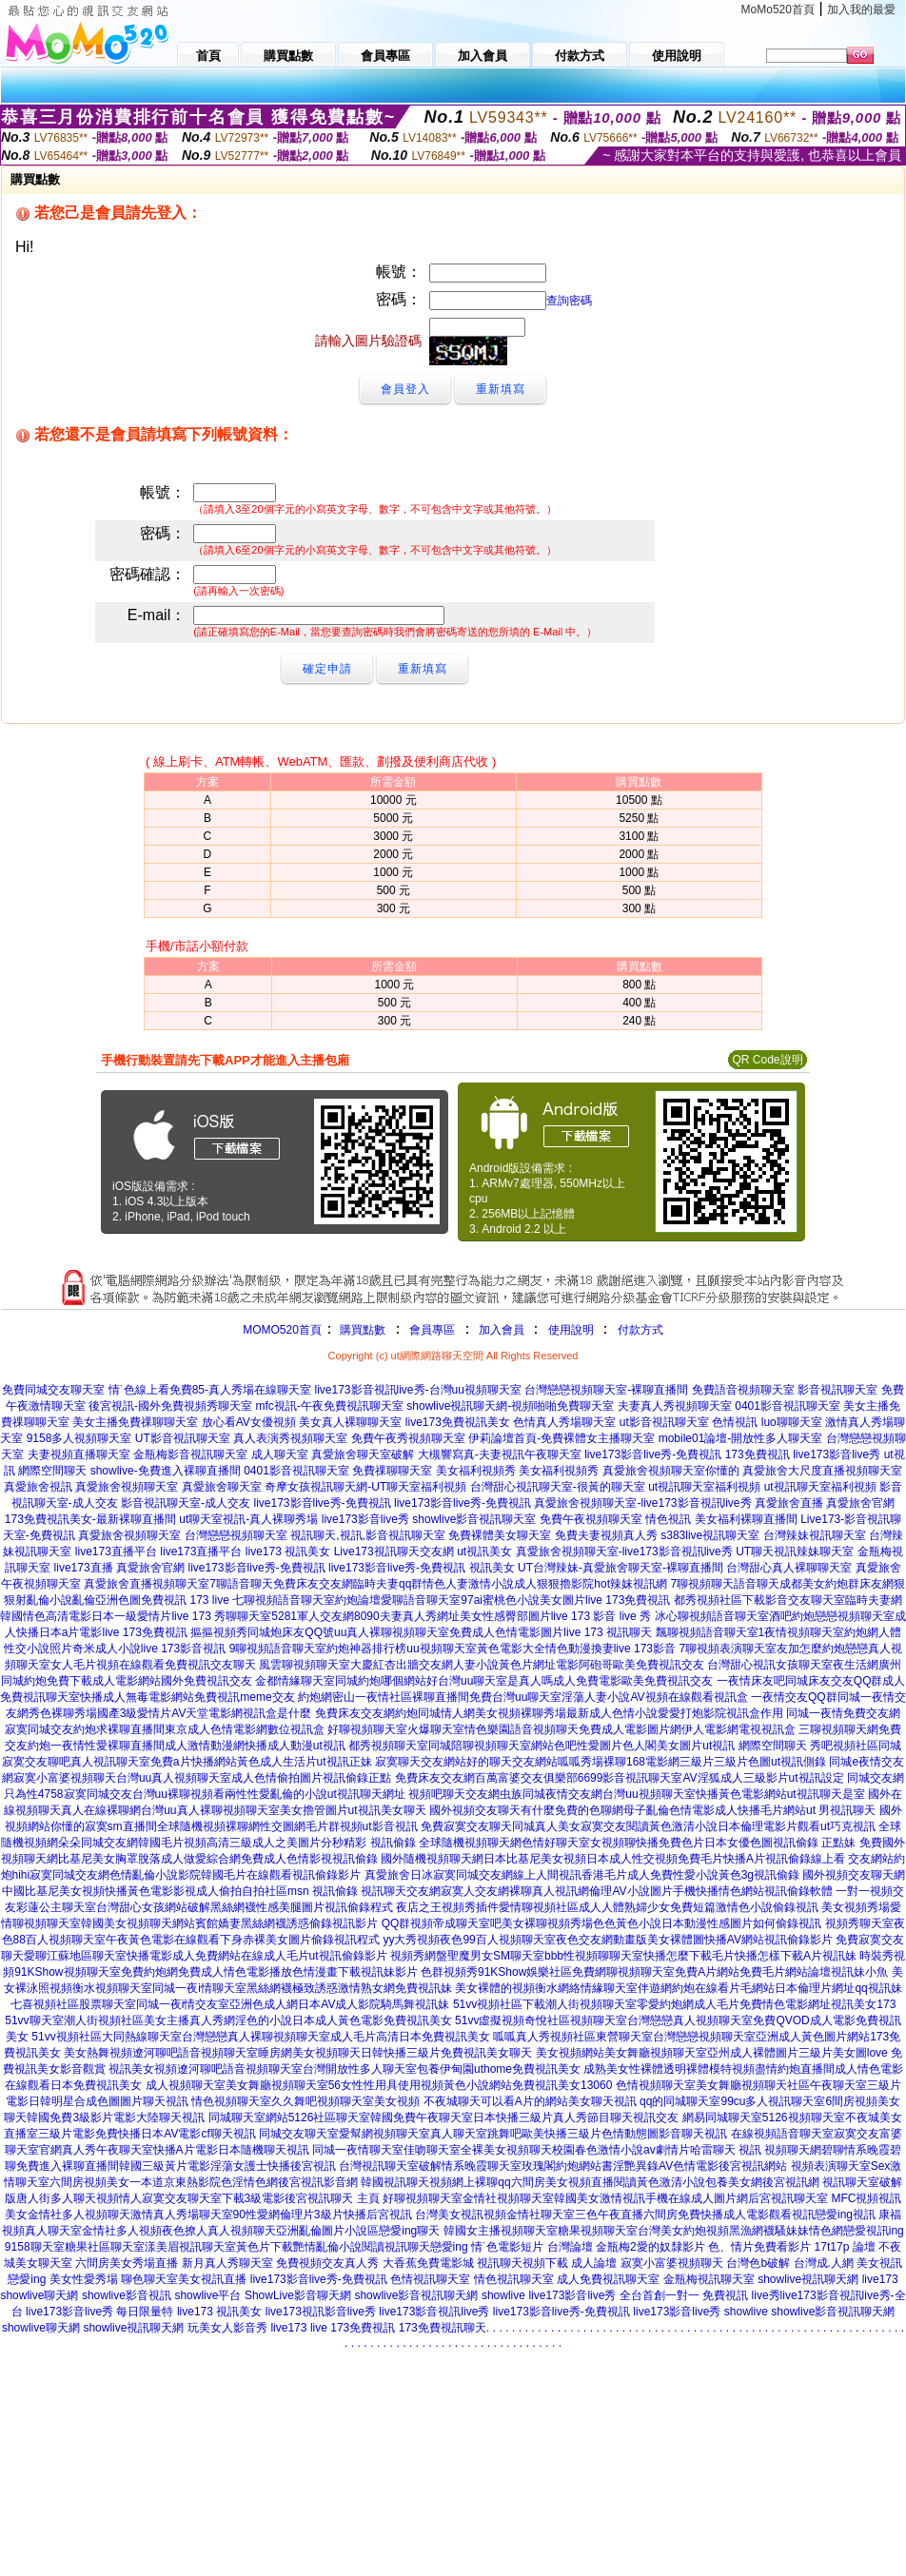 Image resolution: width=906 pixels, height=2576 pixels. Describe the element at coordinates (668, 1519) in the screenshot. I see `情色視訊` at that location.